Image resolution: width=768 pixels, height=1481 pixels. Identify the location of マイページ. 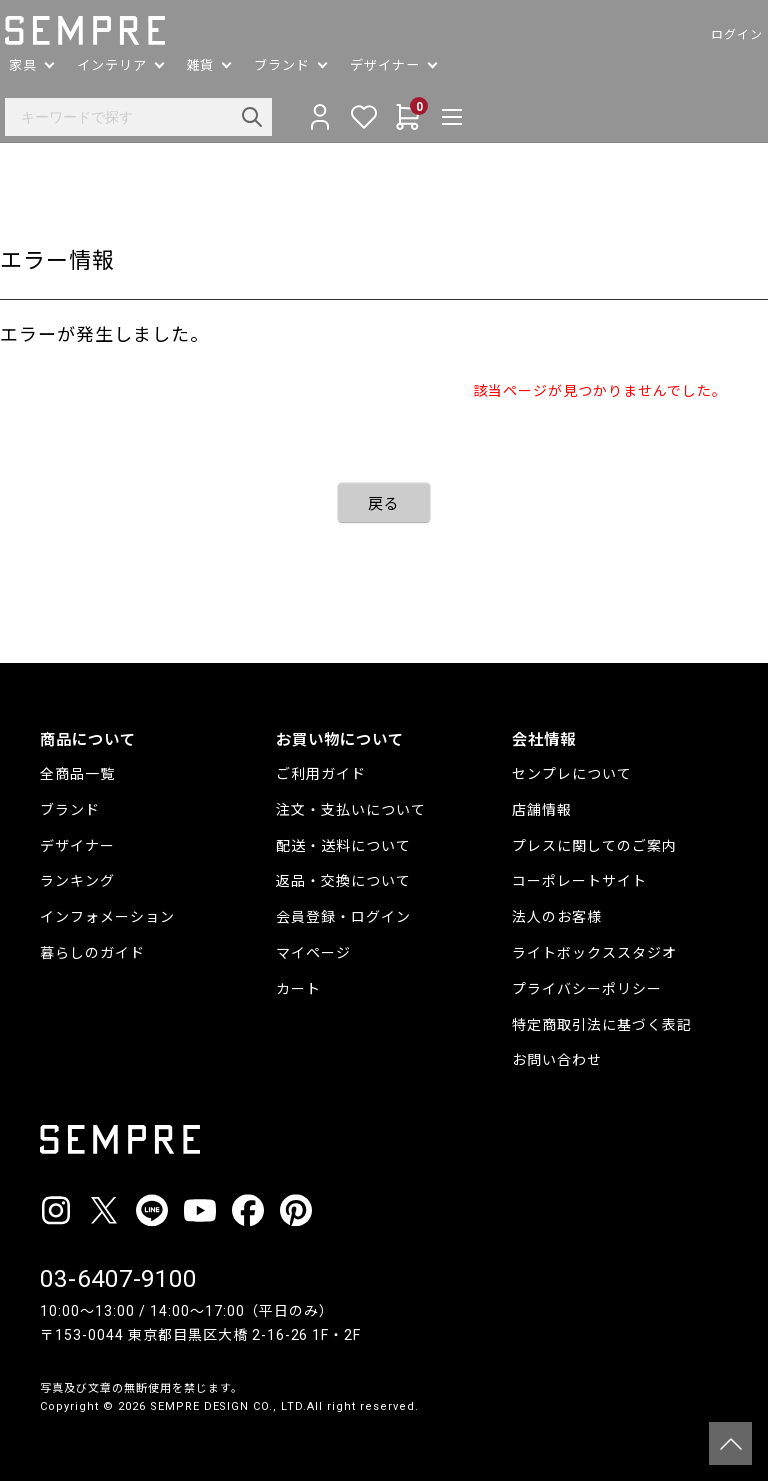
(313, 953).